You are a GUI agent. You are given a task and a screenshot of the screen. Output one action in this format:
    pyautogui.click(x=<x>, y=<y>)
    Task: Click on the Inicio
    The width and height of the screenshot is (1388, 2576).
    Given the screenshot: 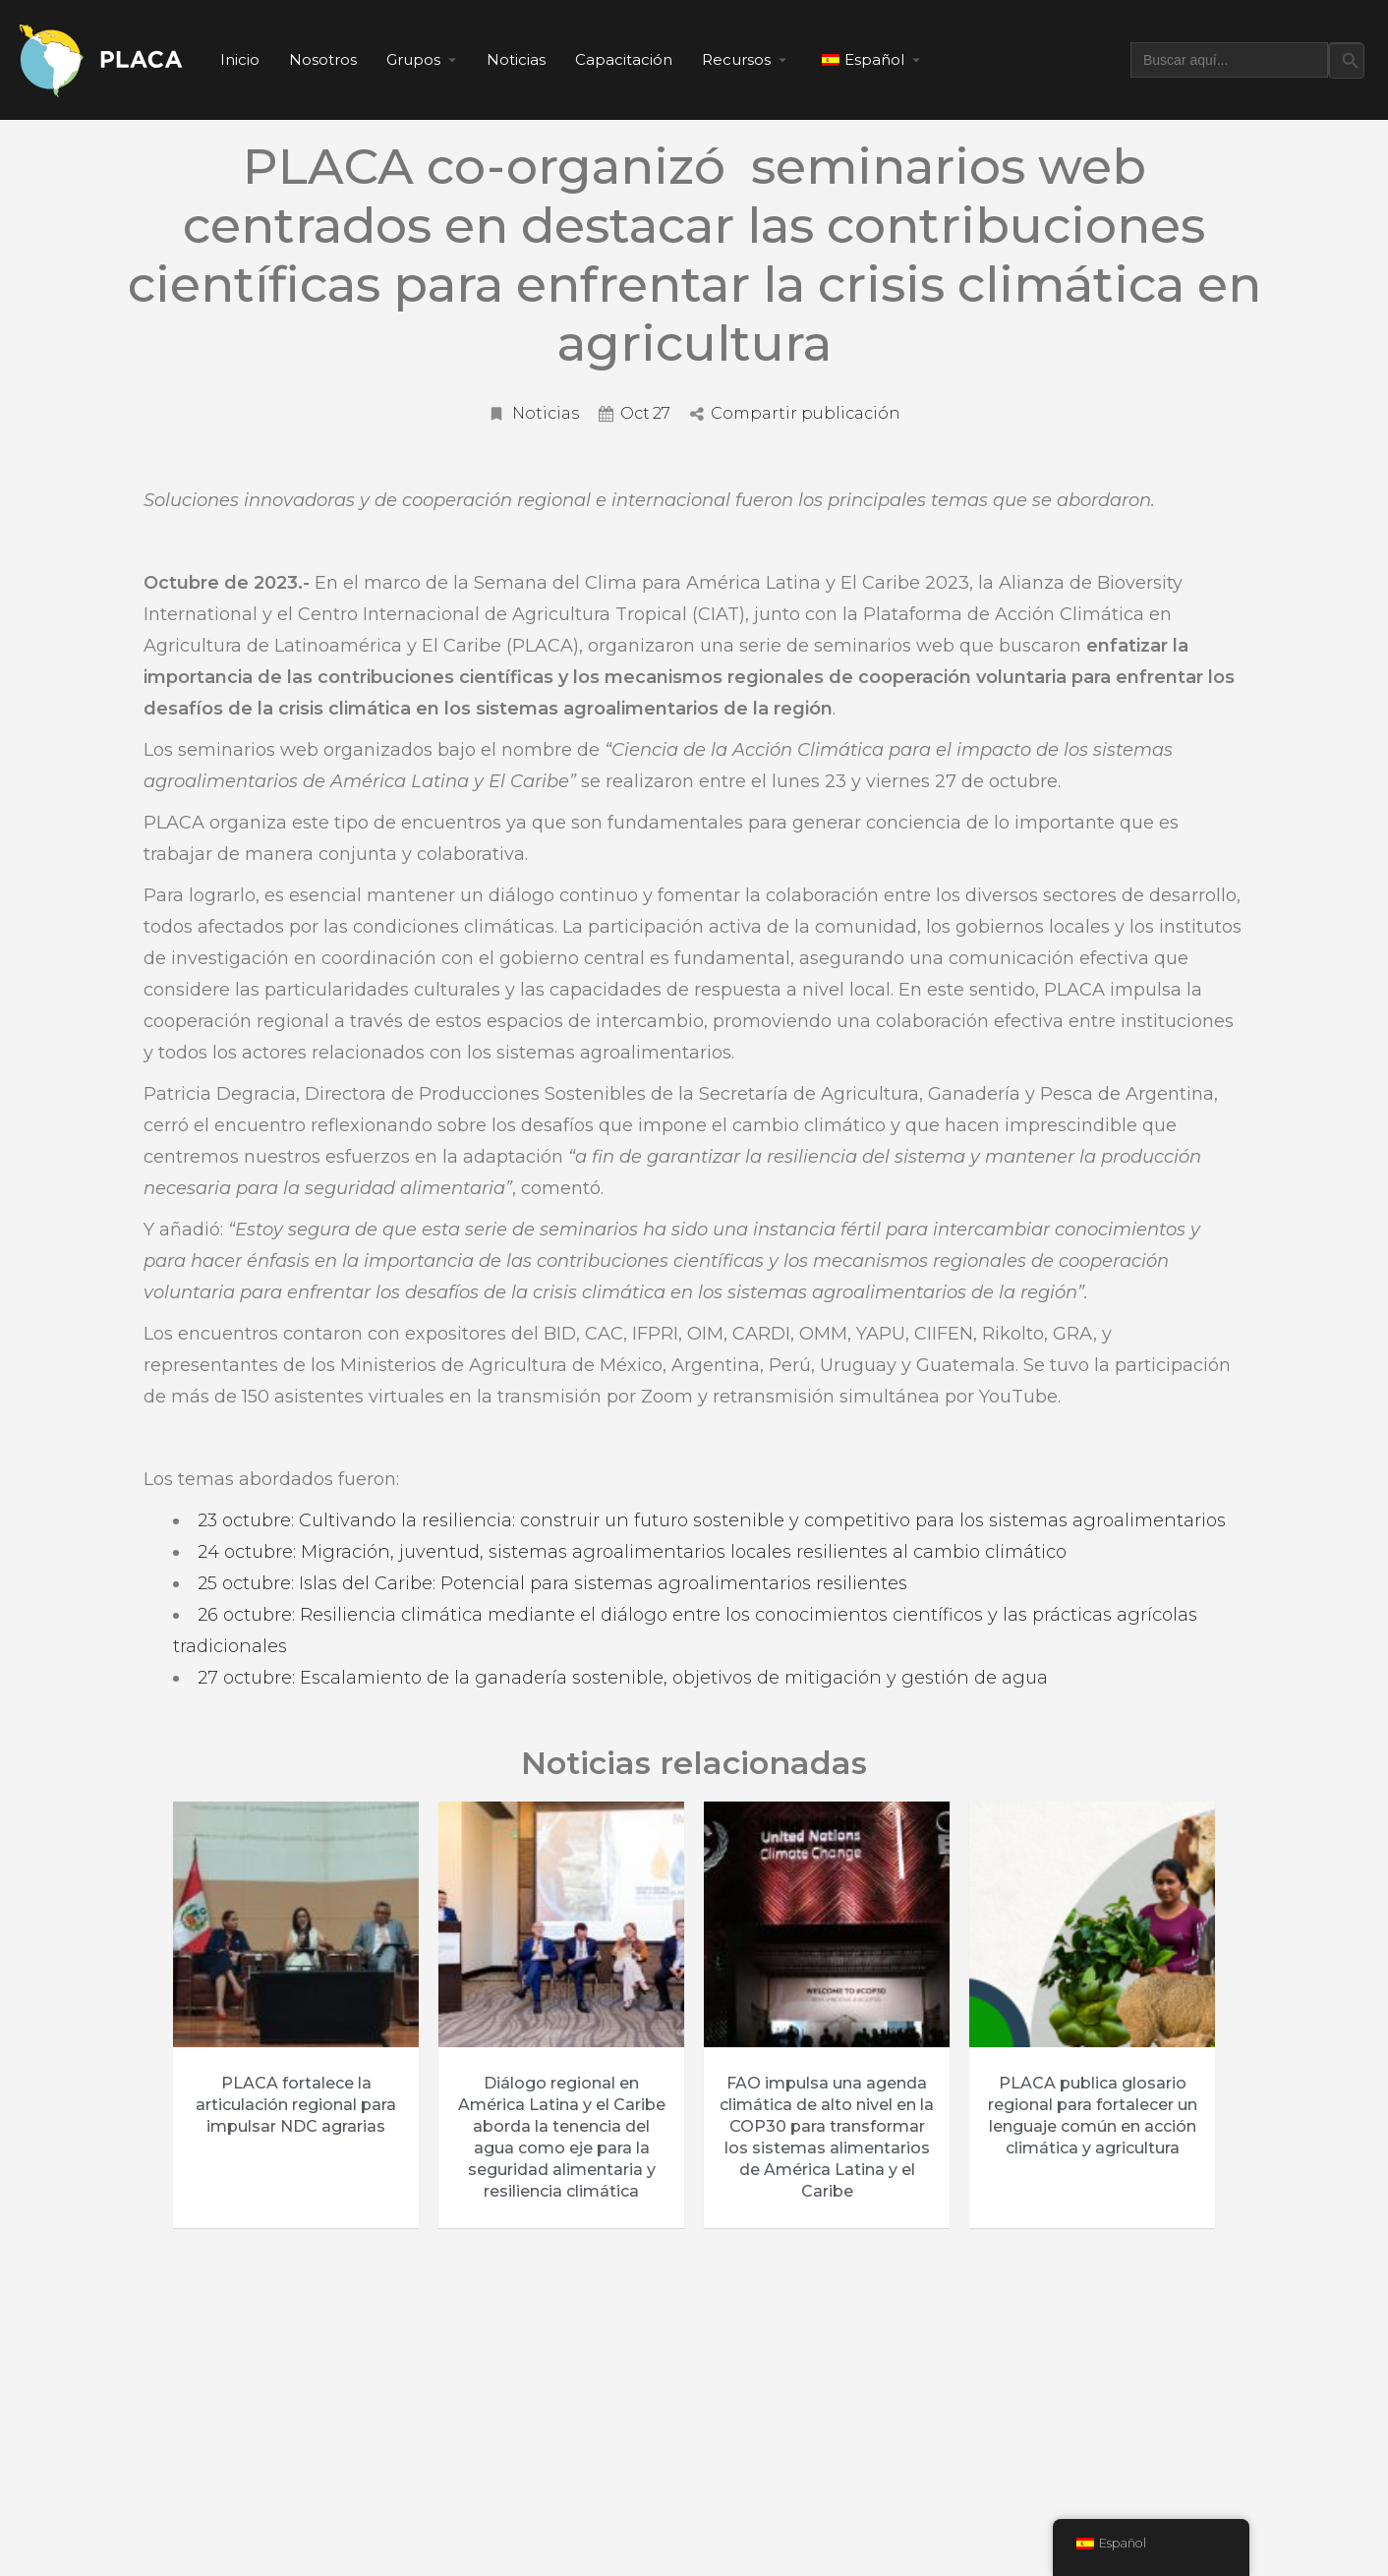 What is the action you would take?
    pyautogui.click(x=240, y=59)
    